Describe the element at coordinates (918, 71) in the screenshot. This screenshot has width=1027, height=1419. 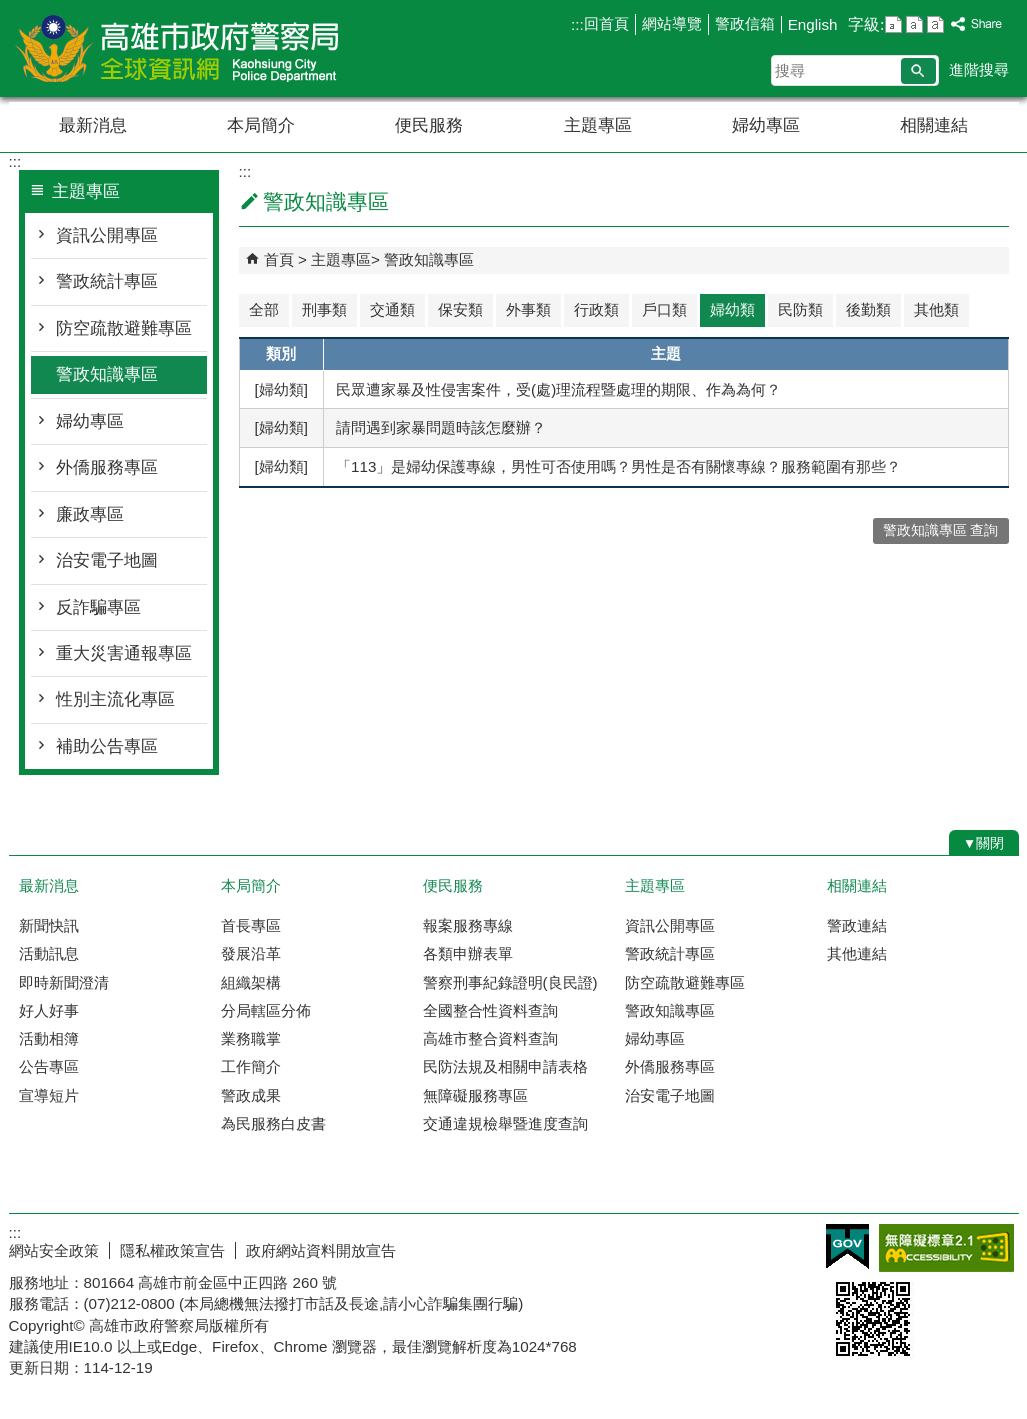
I see `[button]` at that location.